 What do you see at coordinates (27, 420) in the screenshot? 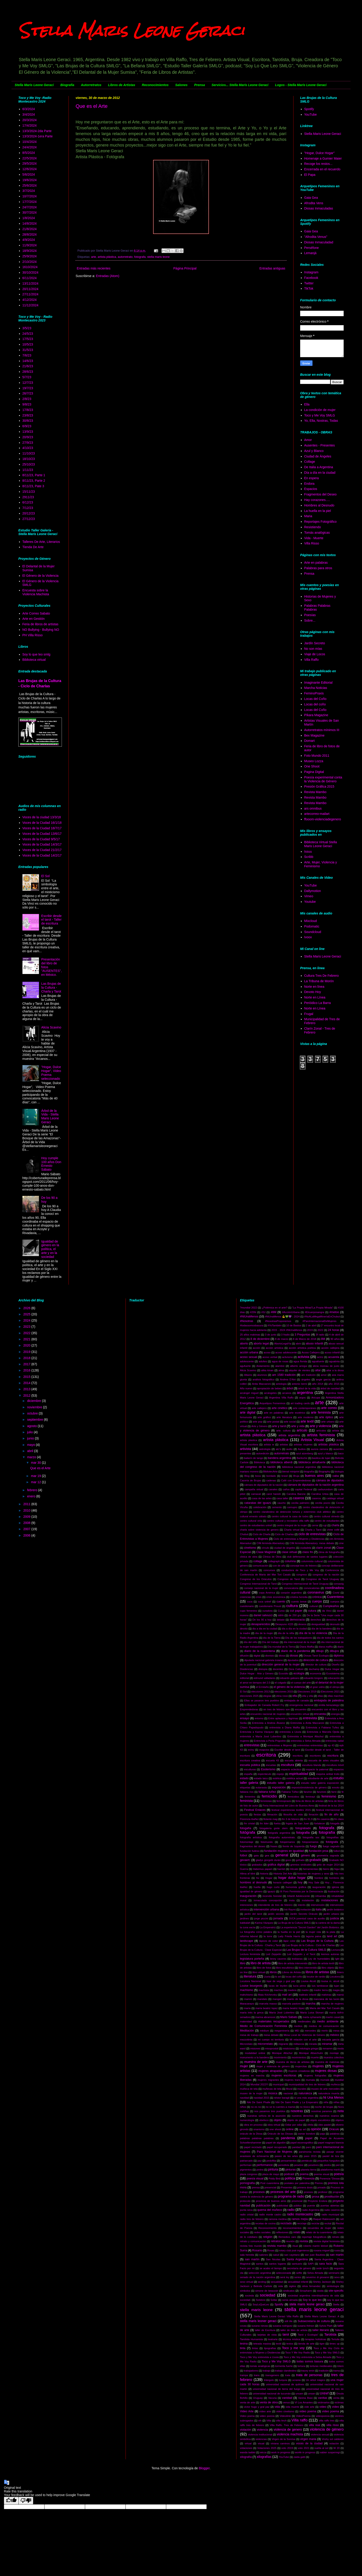
I see `30/8/23` at bounding box center [27, 420].